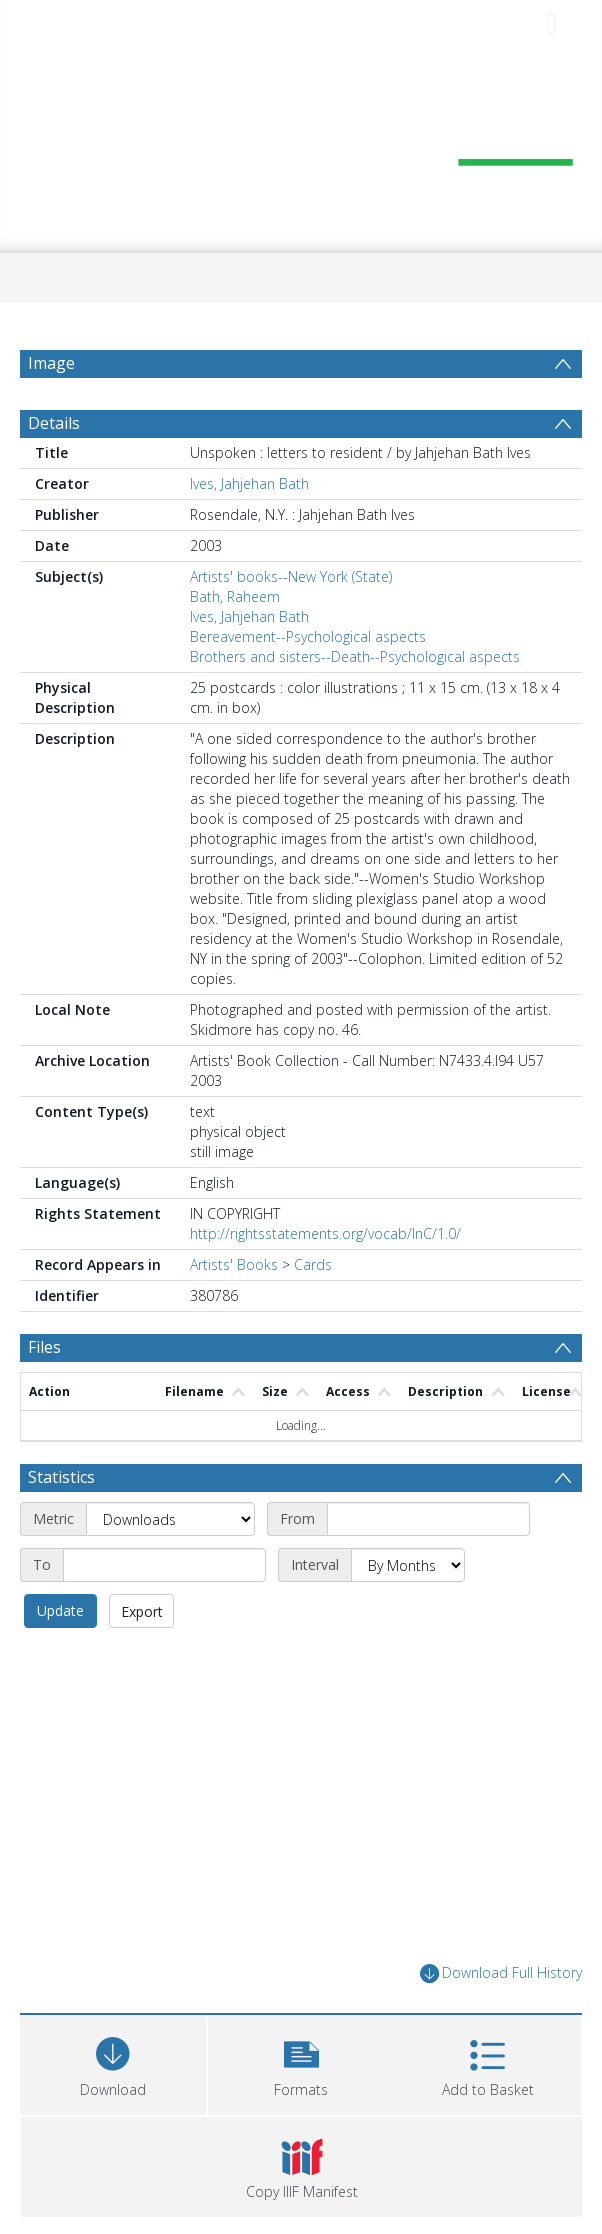 The width and height of the screenshot is (602, 2234). What do you see at coordinates (54, 423) in the screenshot?
I see `Details` at bounding box center [54, 423].